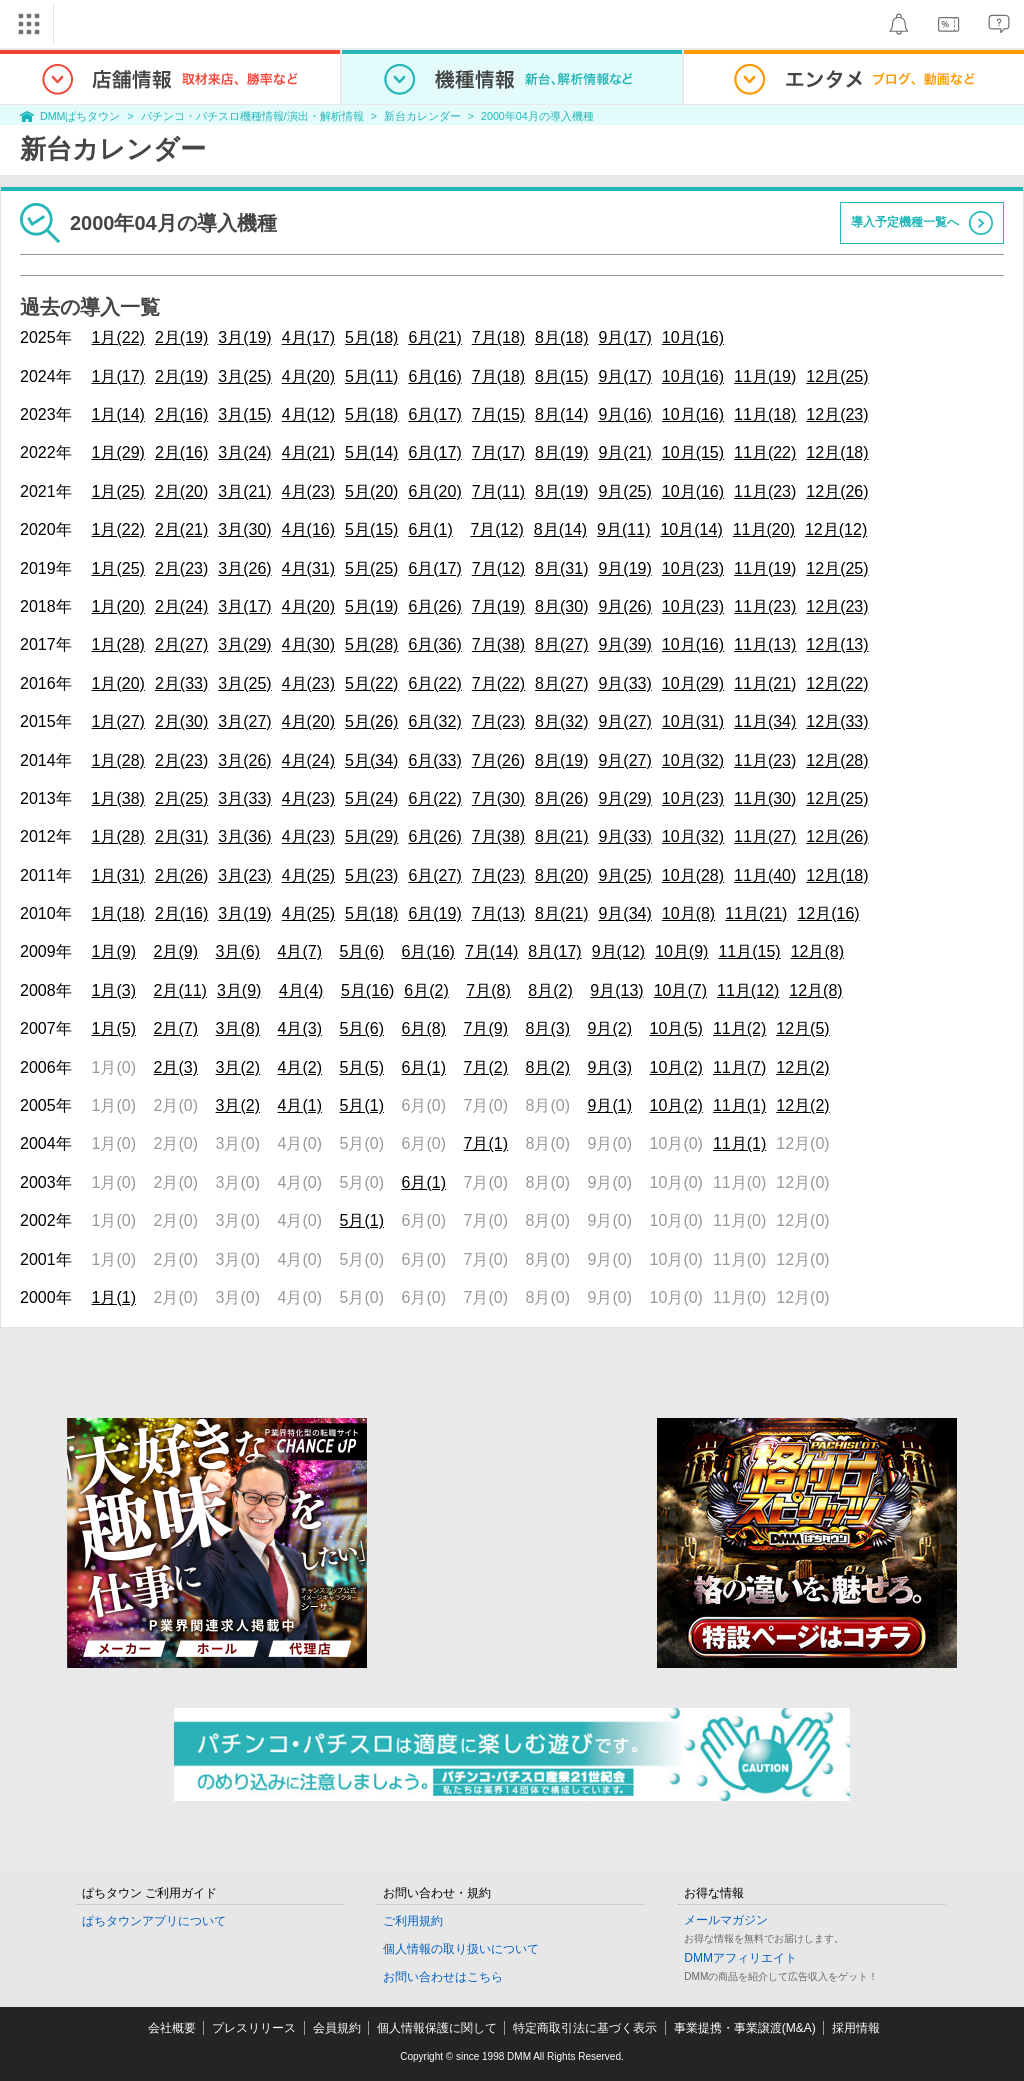  What do you see at coordinates (561, 452) in the screenshot?
I see `8月(19)` at bounding box center [561, 452].